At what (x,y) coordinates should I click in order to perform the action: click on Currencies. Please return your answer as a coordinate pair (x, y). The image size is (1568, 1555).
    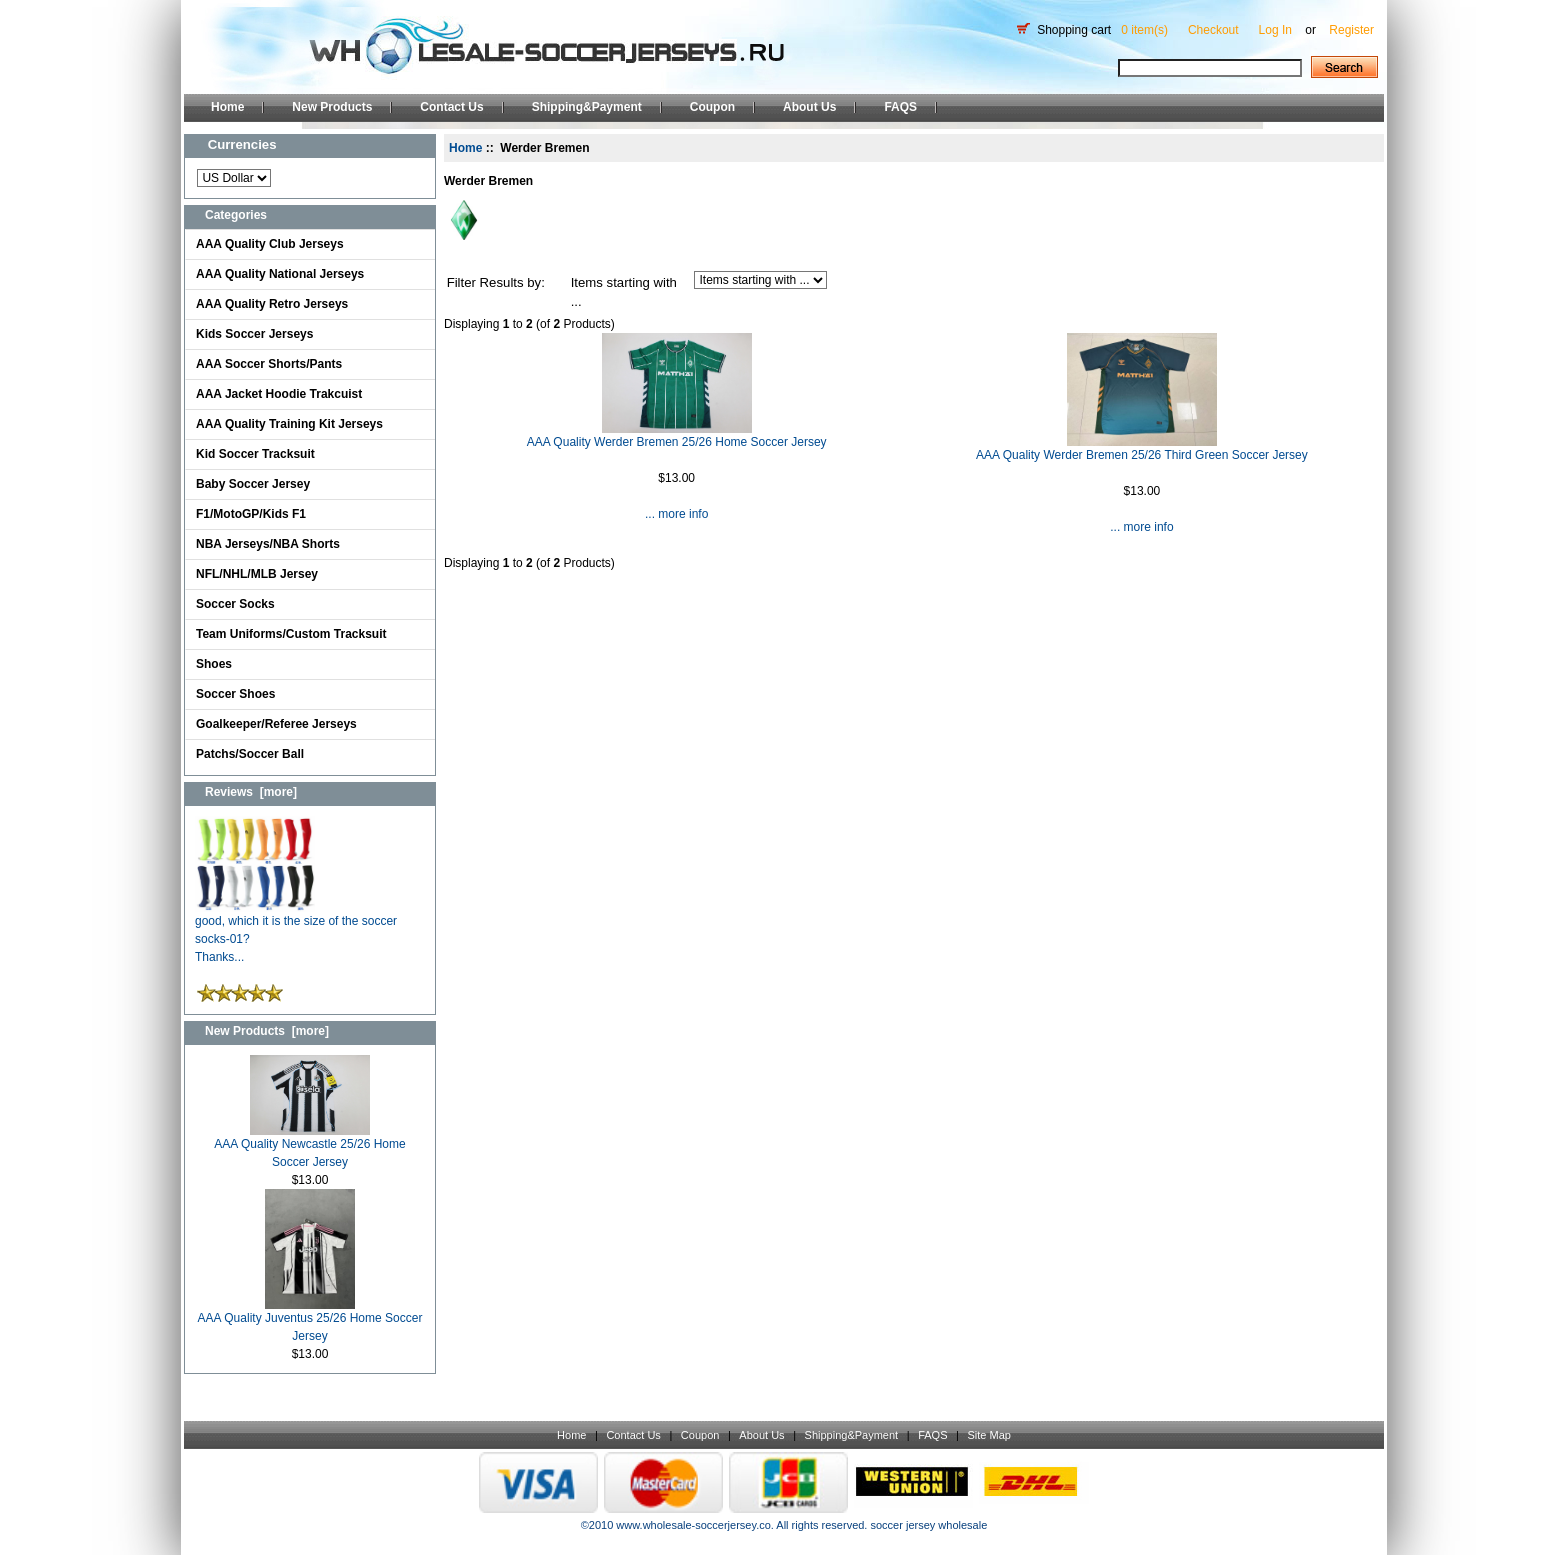
    Looking at the image, I should click on (242, 144).